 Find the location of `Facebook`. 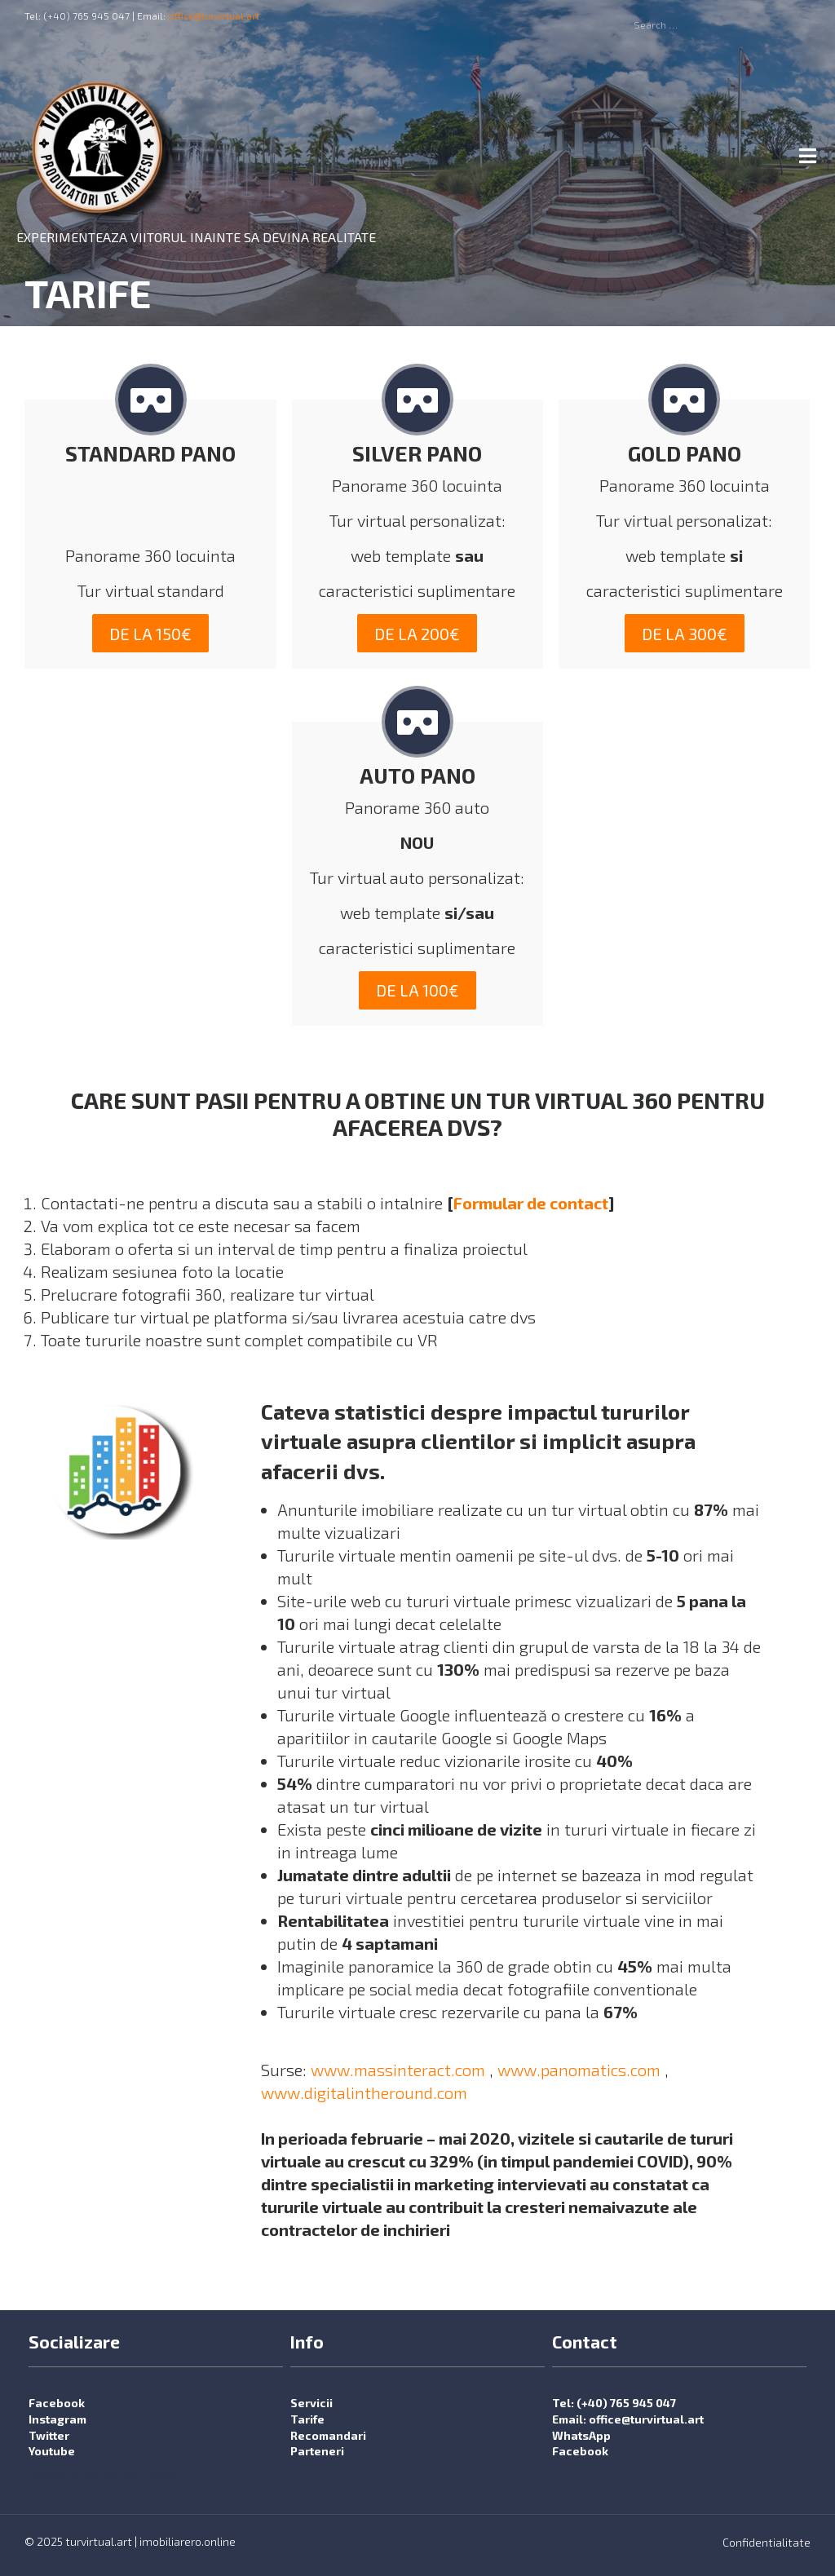

Facebook is located at coordinates (57, 2403).